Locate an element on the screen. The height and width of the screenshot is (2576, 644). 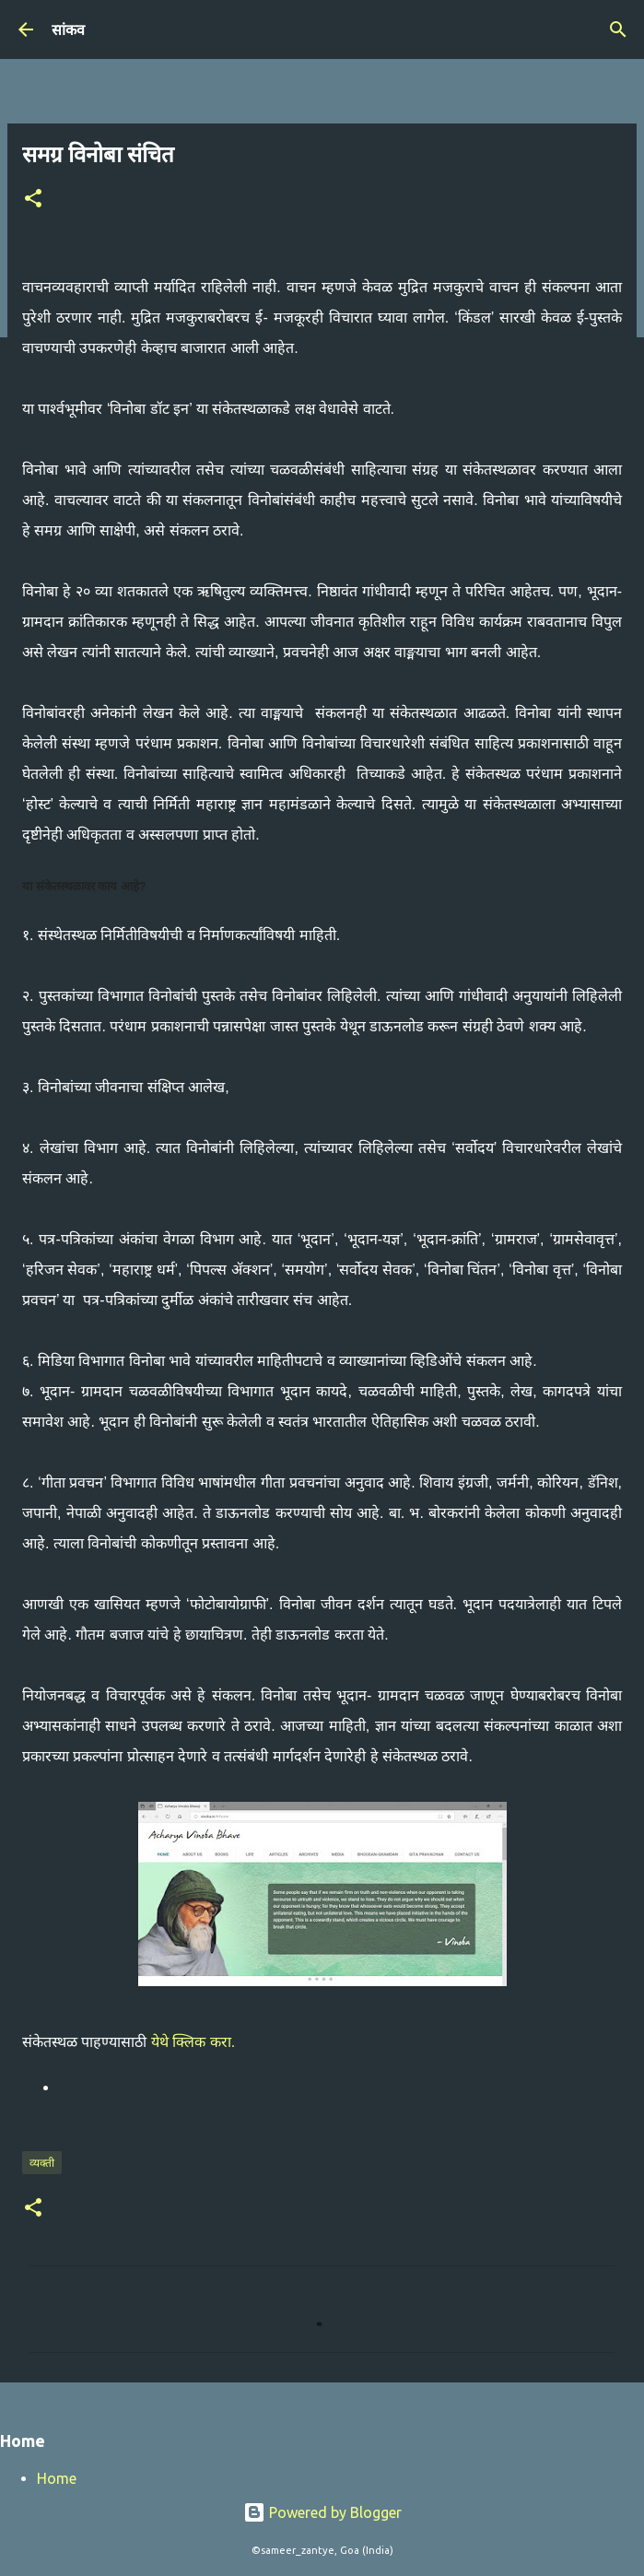
[Search] is located at coordinates (618, 29).